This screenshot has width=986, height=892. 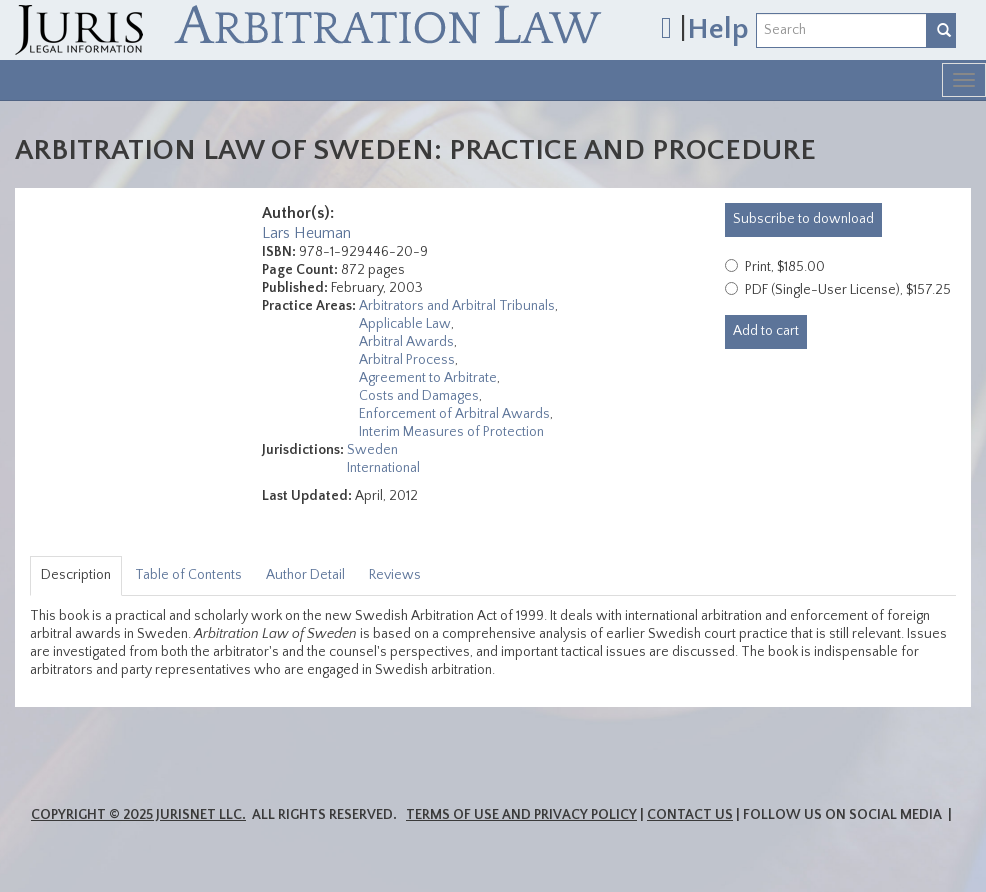 What do you see at coordinates (188, 575) in the screenshot?
I see `Table of Contents` at bounding box center [188, 575].